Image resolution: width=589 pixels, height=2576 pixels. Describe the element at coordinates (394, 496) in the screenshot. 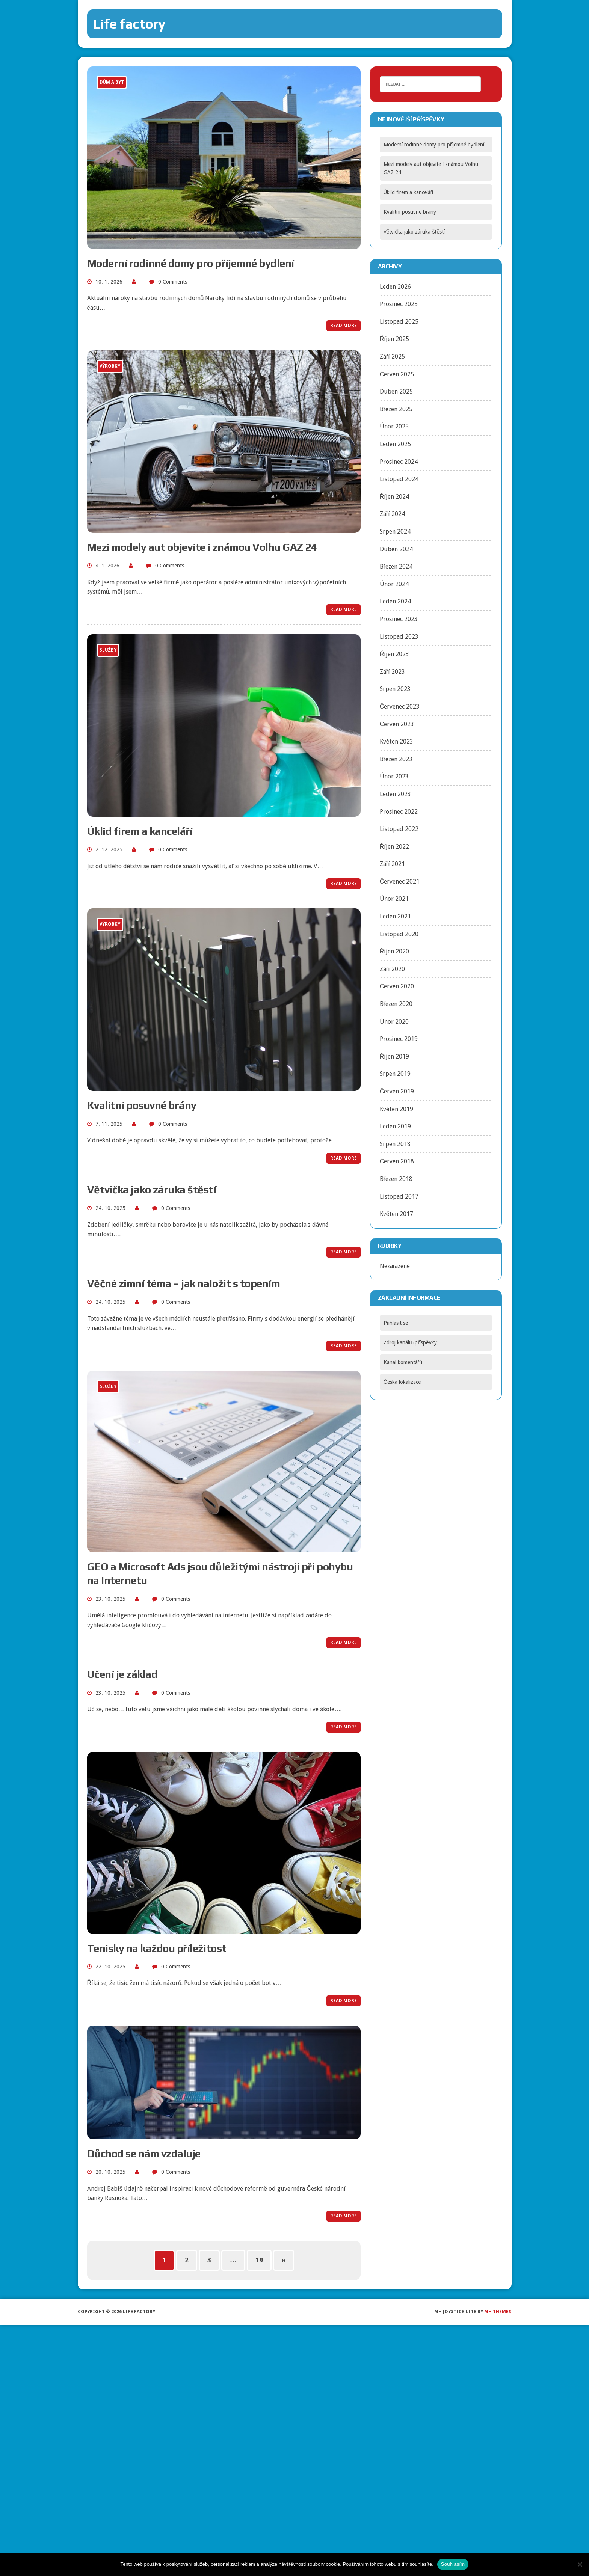

I see `Říjen 2024` at that location.